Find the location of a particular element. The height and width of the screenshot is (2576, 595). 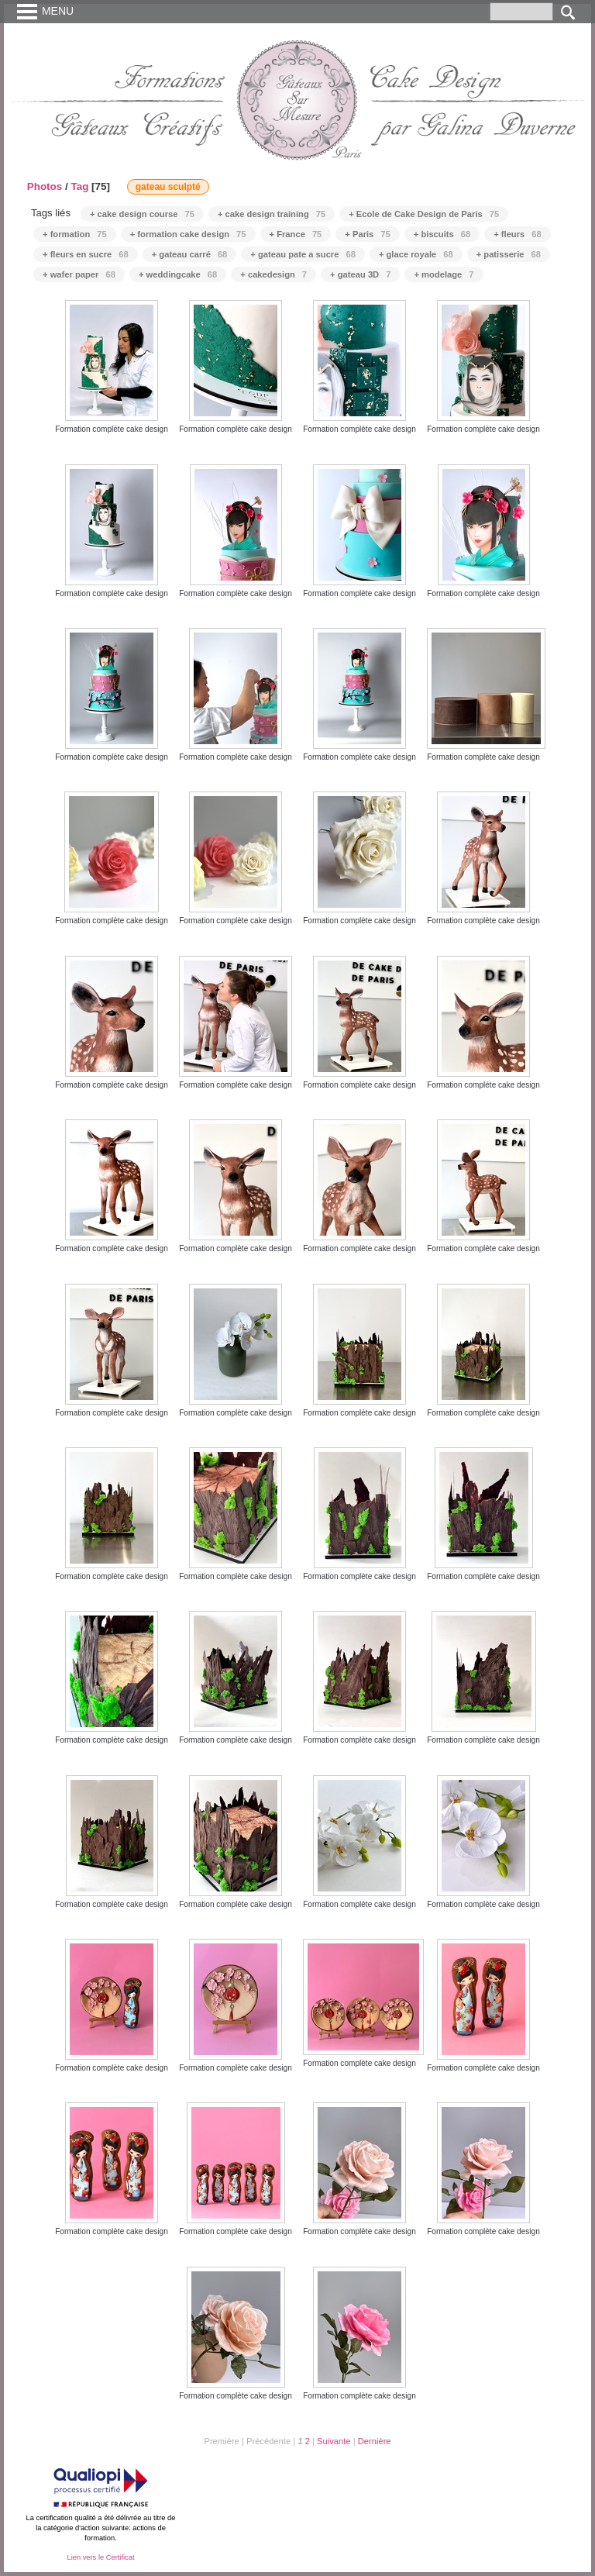

+ gateau 3D is located at coordinates (360, 274).